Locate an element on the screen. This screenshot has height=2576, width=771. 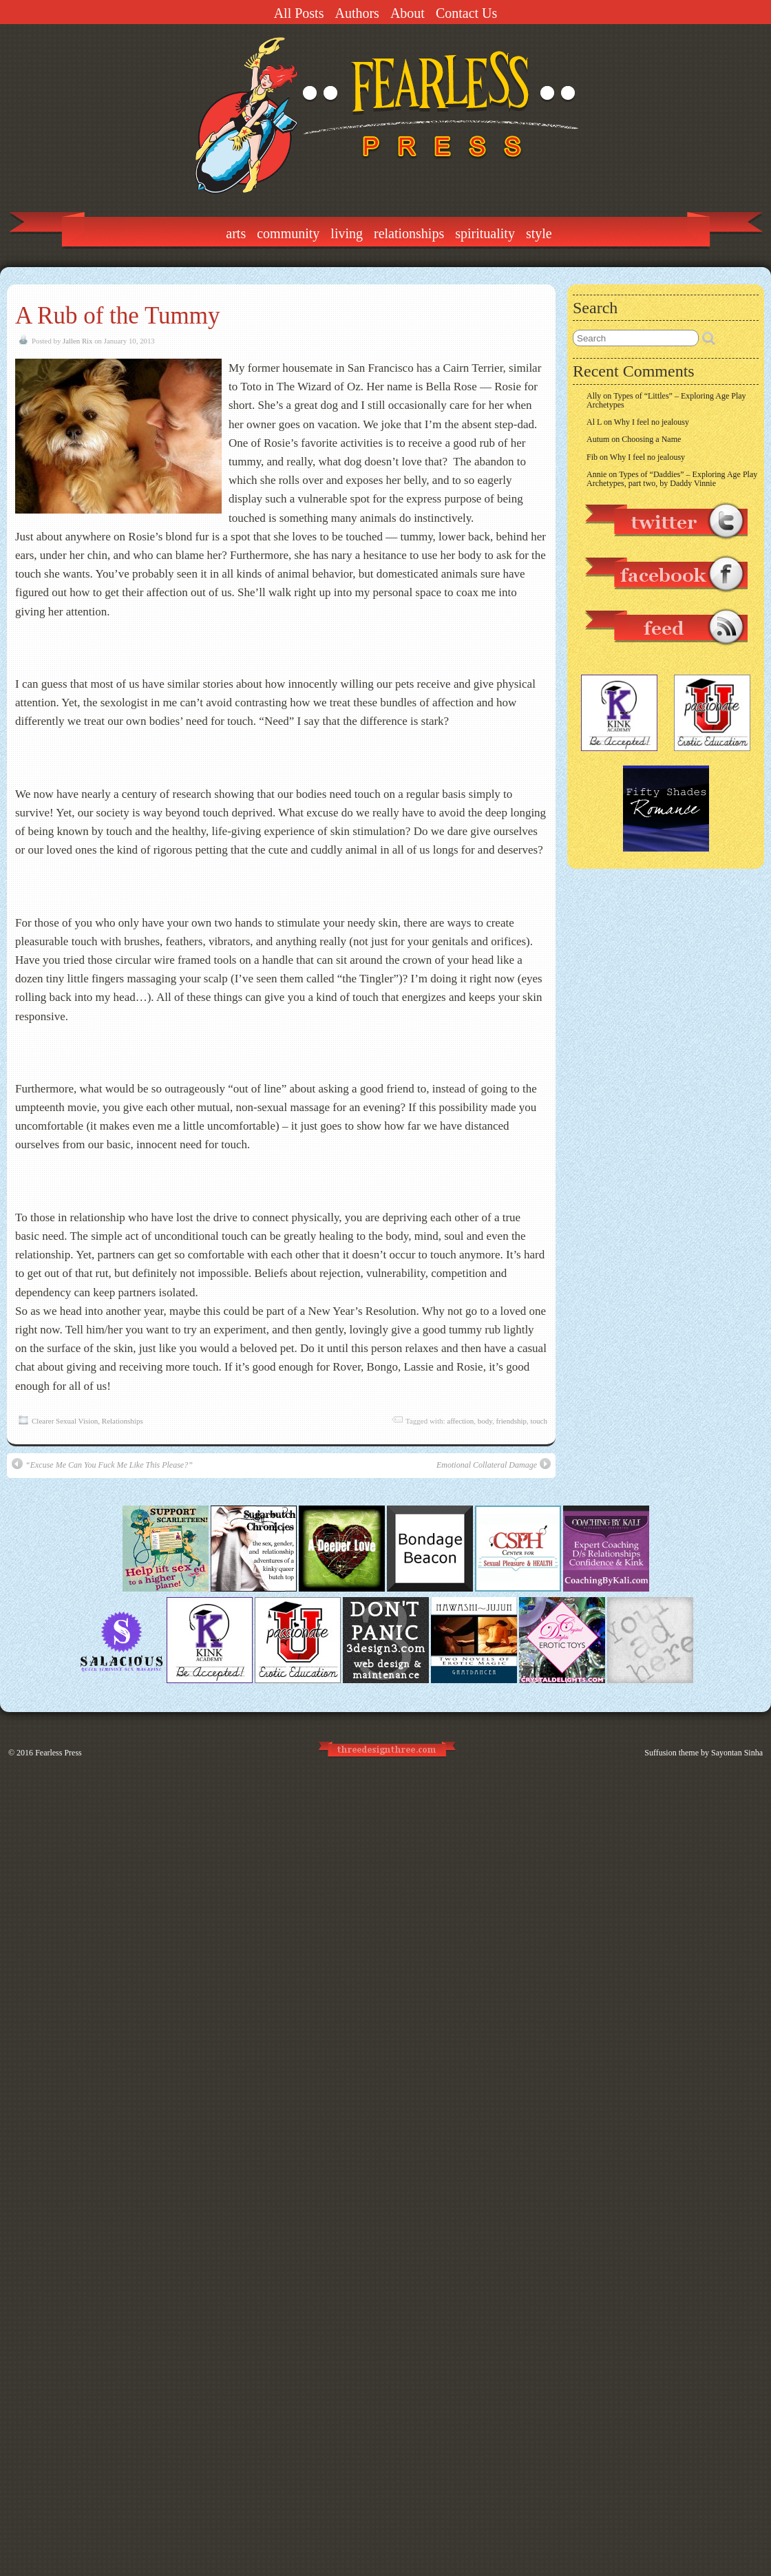
Clearer Sexual Vision is located at coordinates (65, 1421).